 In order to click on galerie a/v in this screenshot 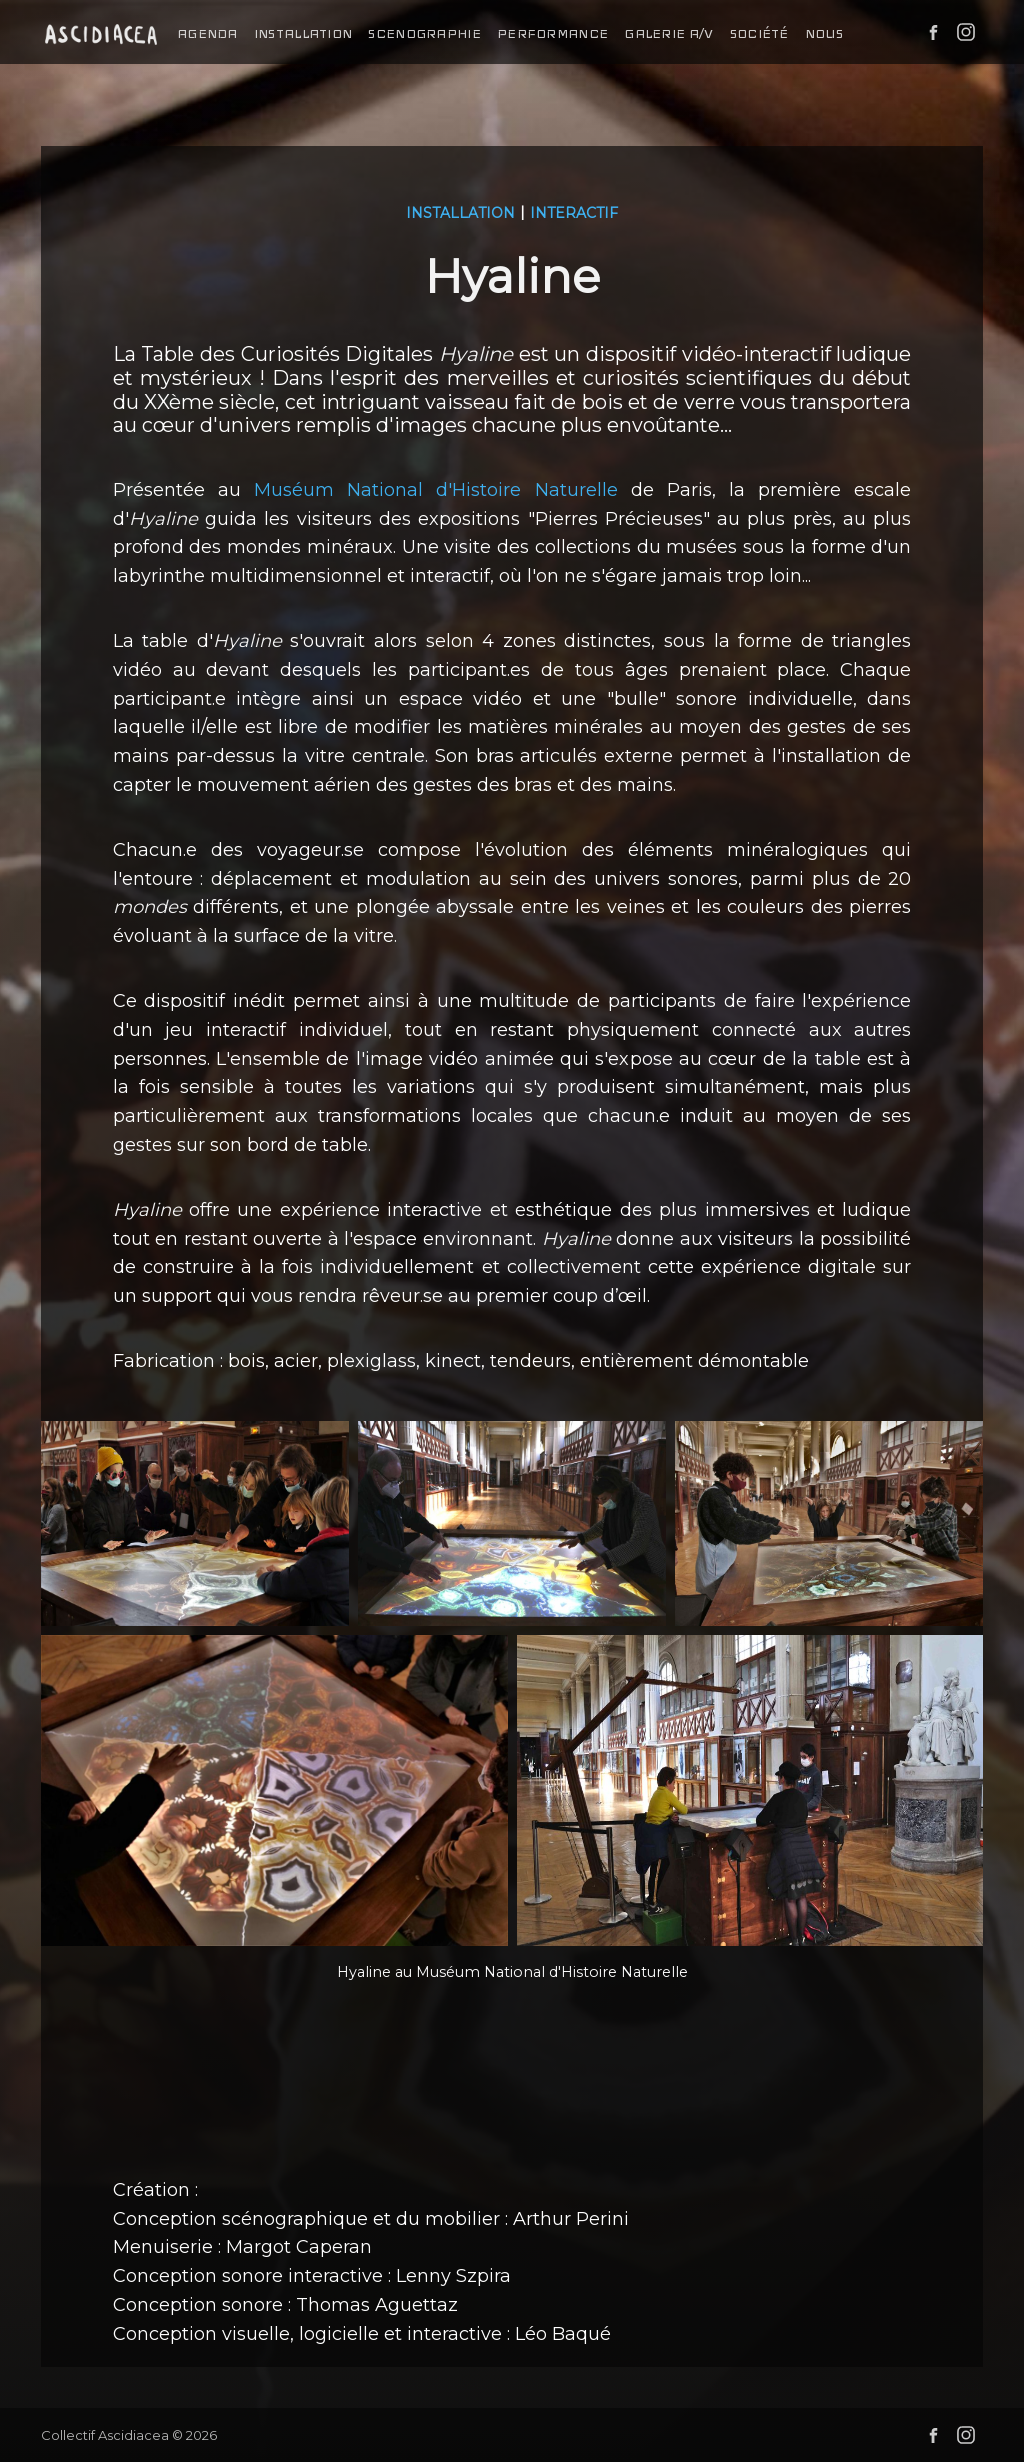, I will do `click(668, 34)`.